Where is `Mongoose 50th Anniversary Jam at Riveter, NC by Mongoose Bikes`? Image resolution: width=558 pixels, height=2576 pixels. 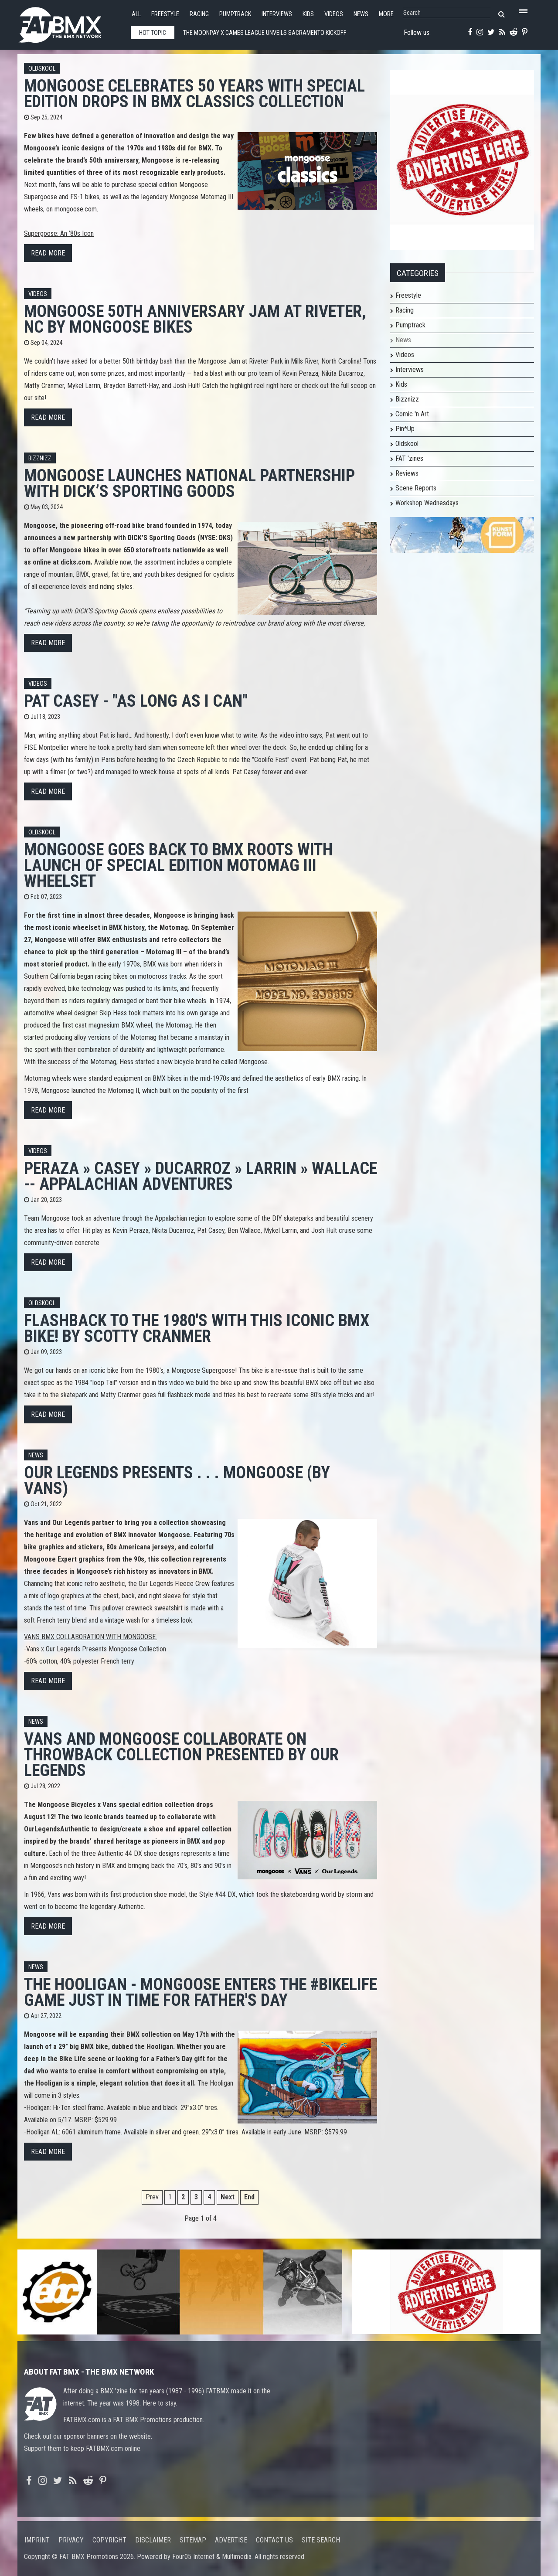
Mongoose 50th Anniversary Jam at Riveter, NC by Mongoose Bikes is located at coordinates (195, 319).